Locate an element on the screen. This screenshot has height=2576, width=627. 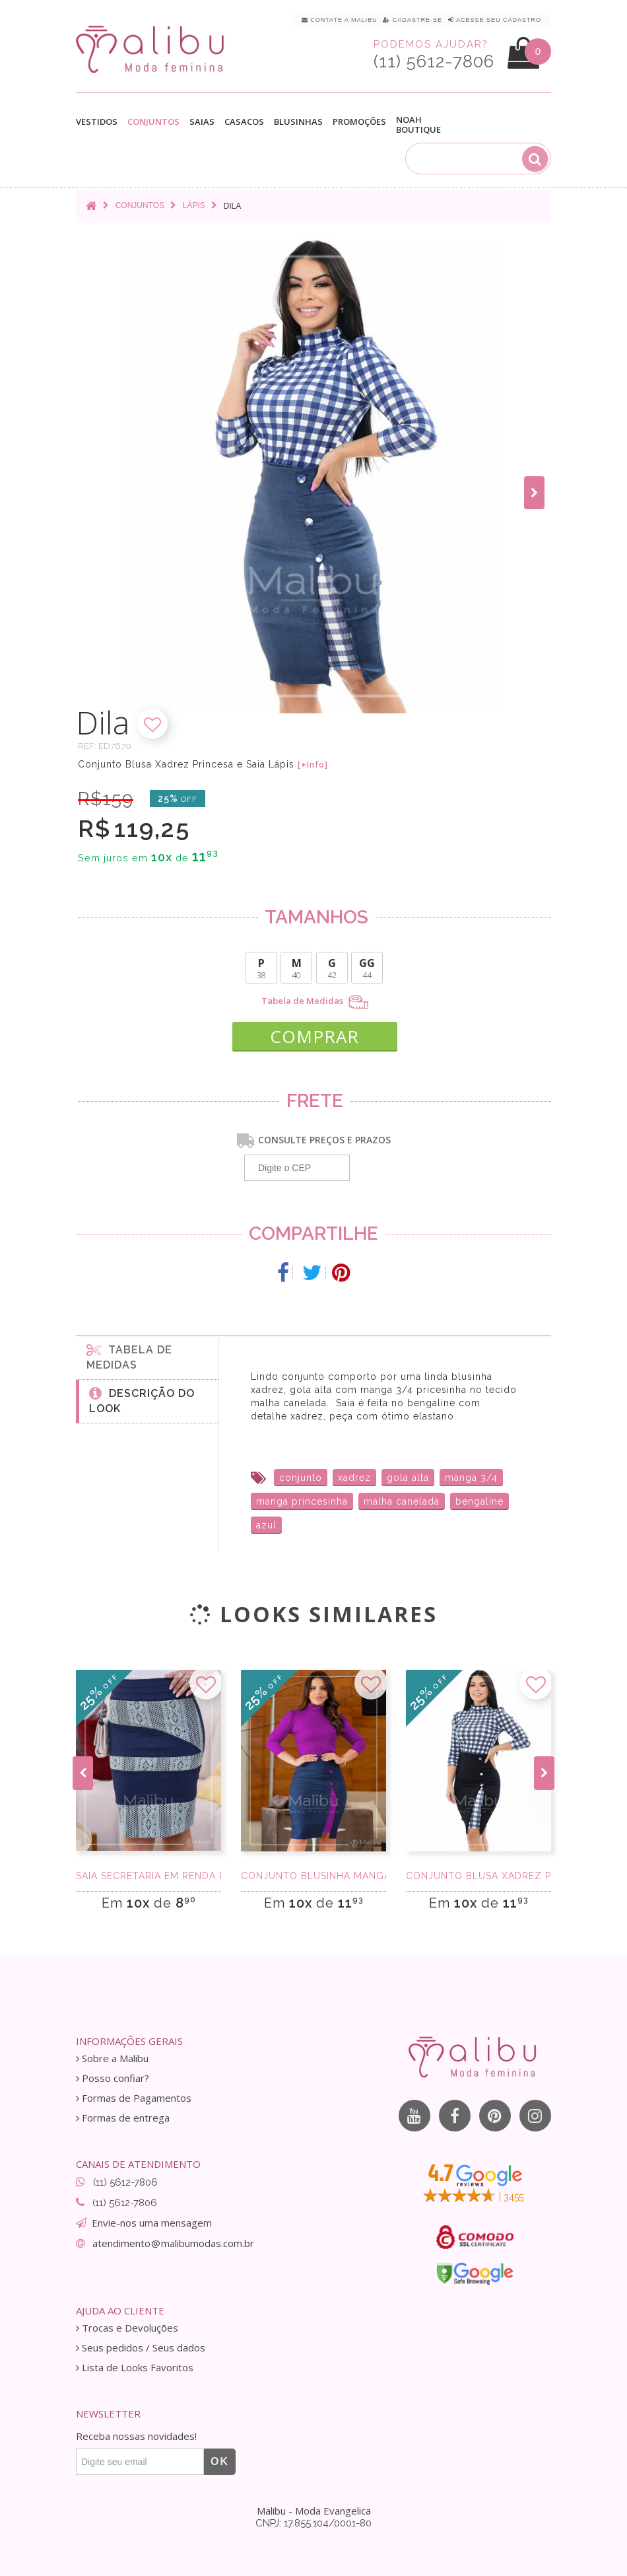
OK is located at coordinates (220, 2461).